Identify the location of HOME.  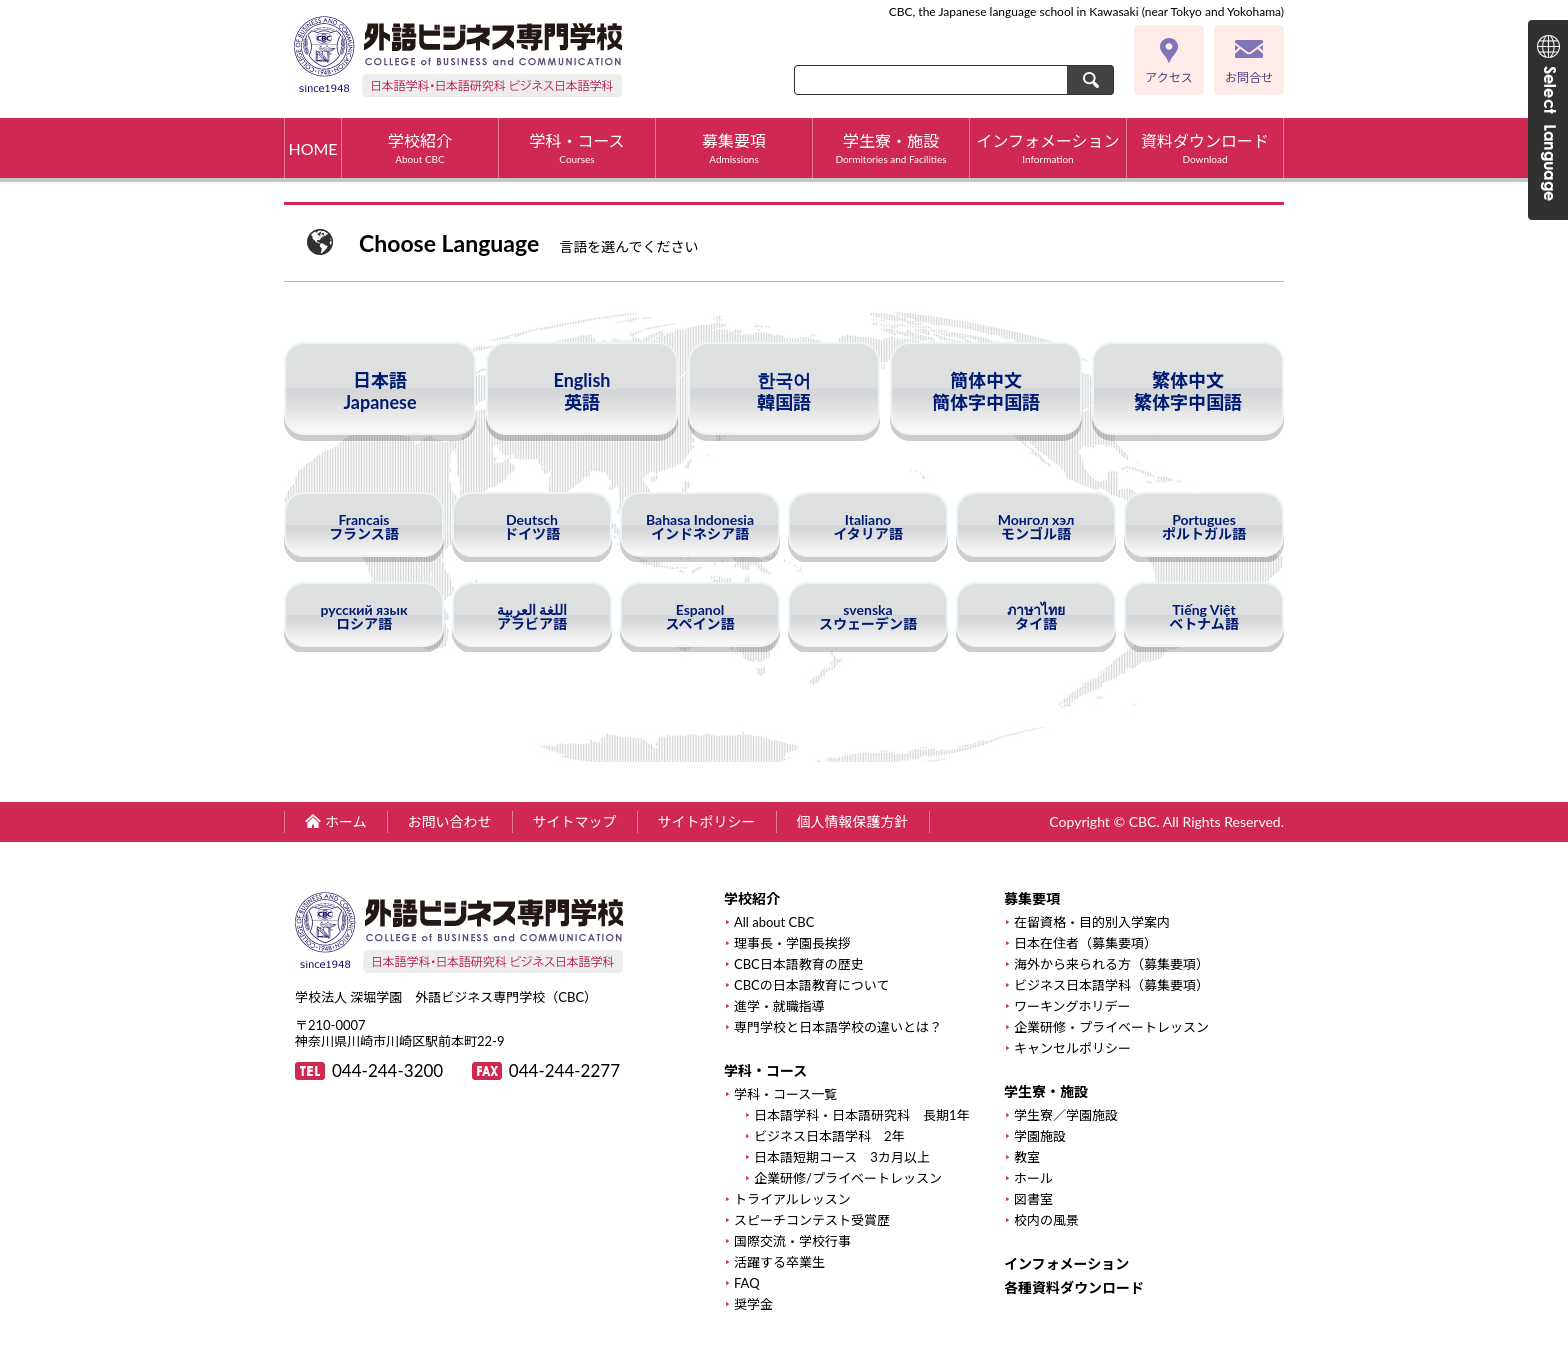
(312, 148).